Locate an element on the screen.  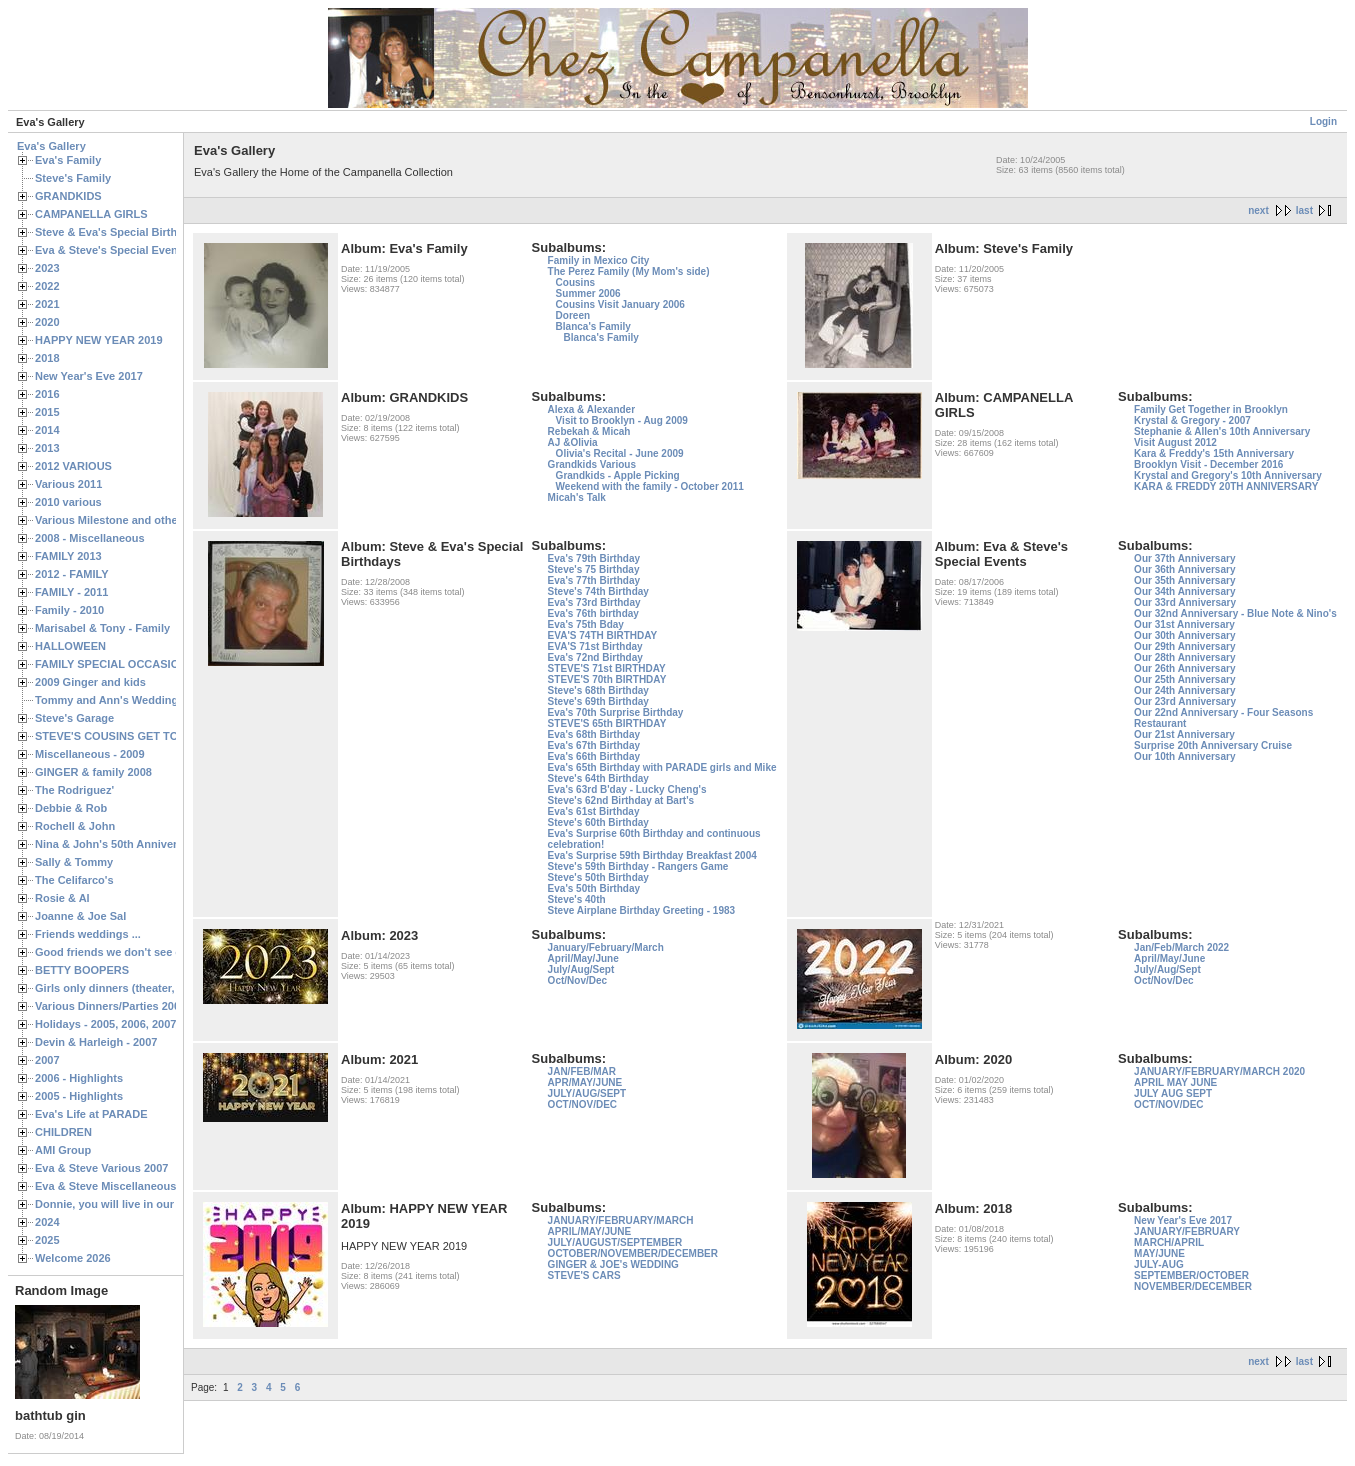
Steve's 62nd Birthday at Bart's is located at coordinates (621, 800).